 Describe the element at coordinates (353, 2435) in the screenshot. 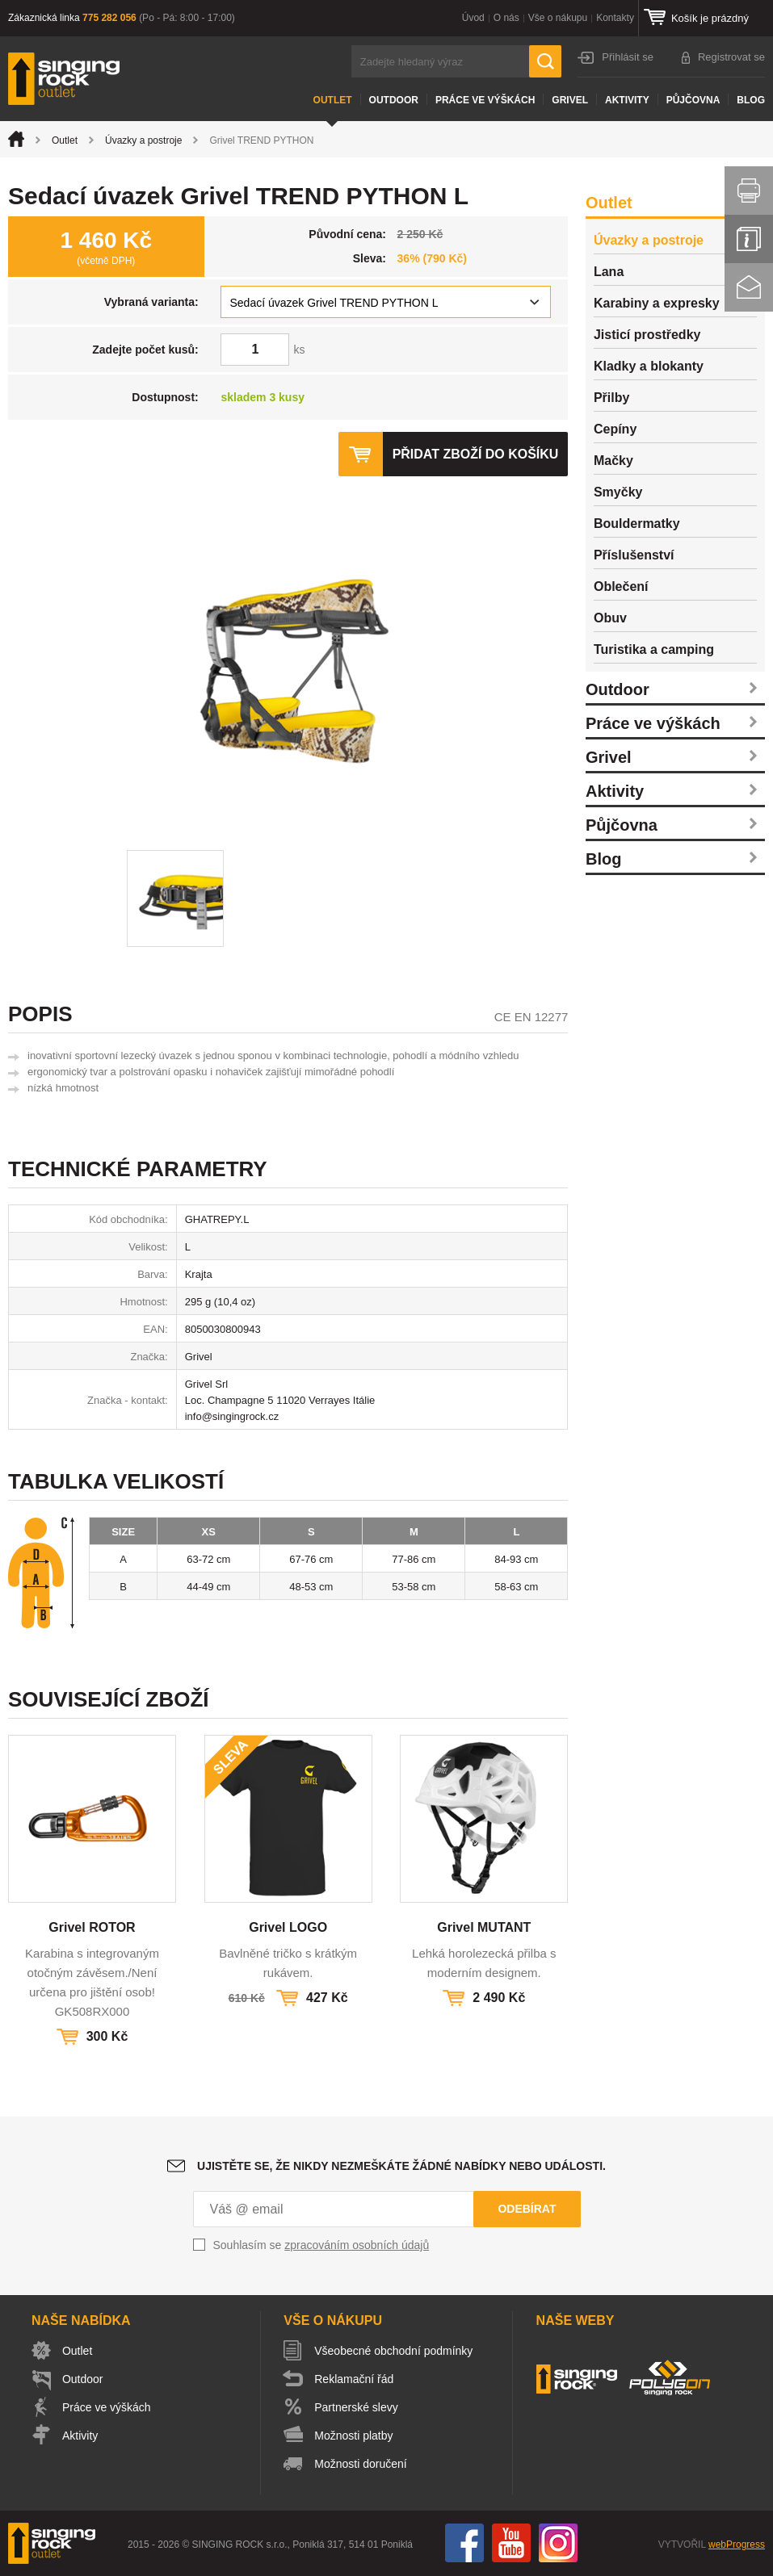

I see `Možnosti platby` at that location.